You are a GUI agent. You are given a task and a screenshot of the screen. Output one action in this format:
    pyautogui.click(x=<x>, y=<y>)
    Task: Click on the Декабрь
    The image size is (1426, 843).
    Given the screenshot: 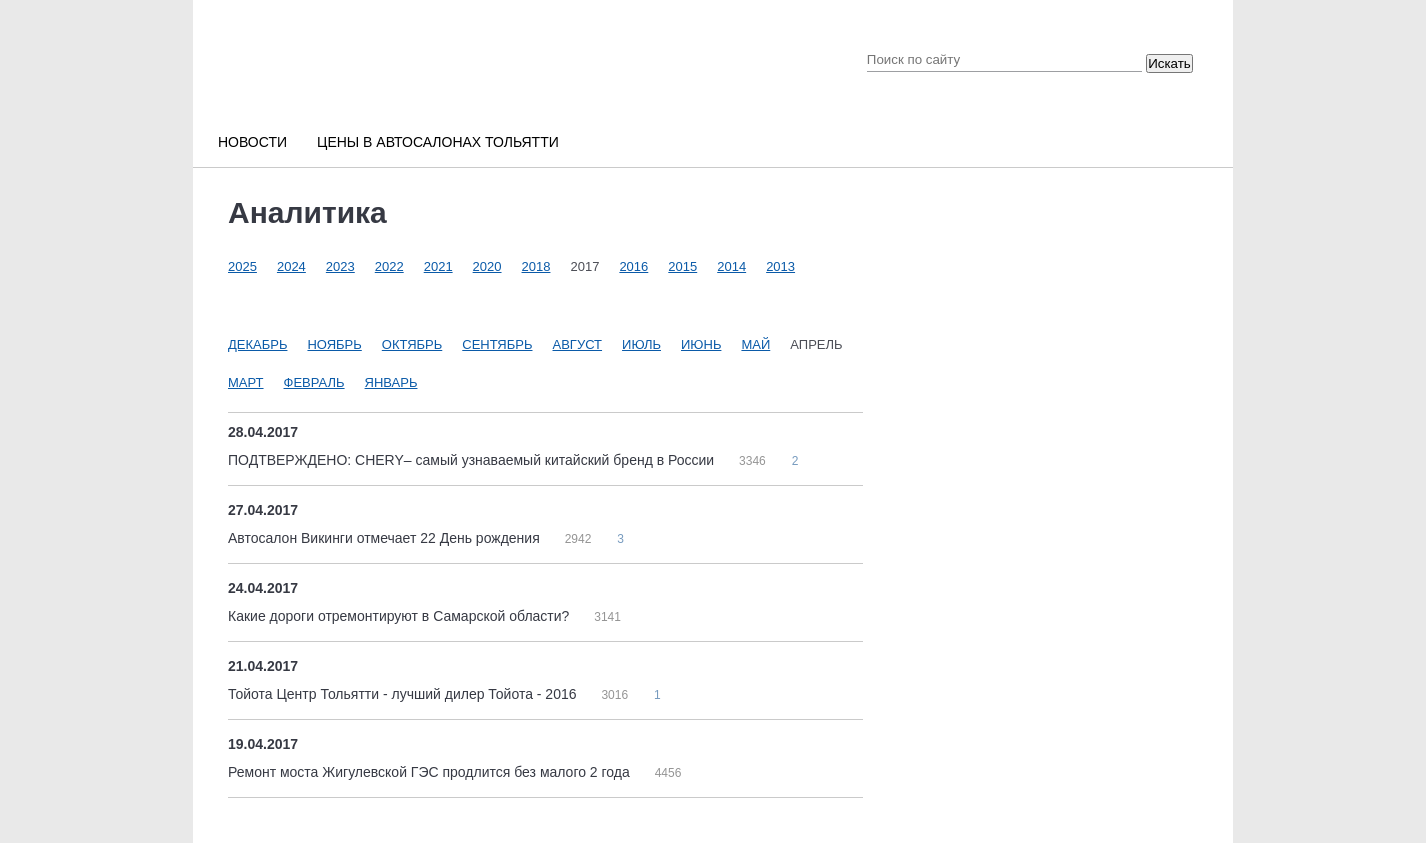 What is the action you would take?
    pyautogui.click(x=257, y=344)
    